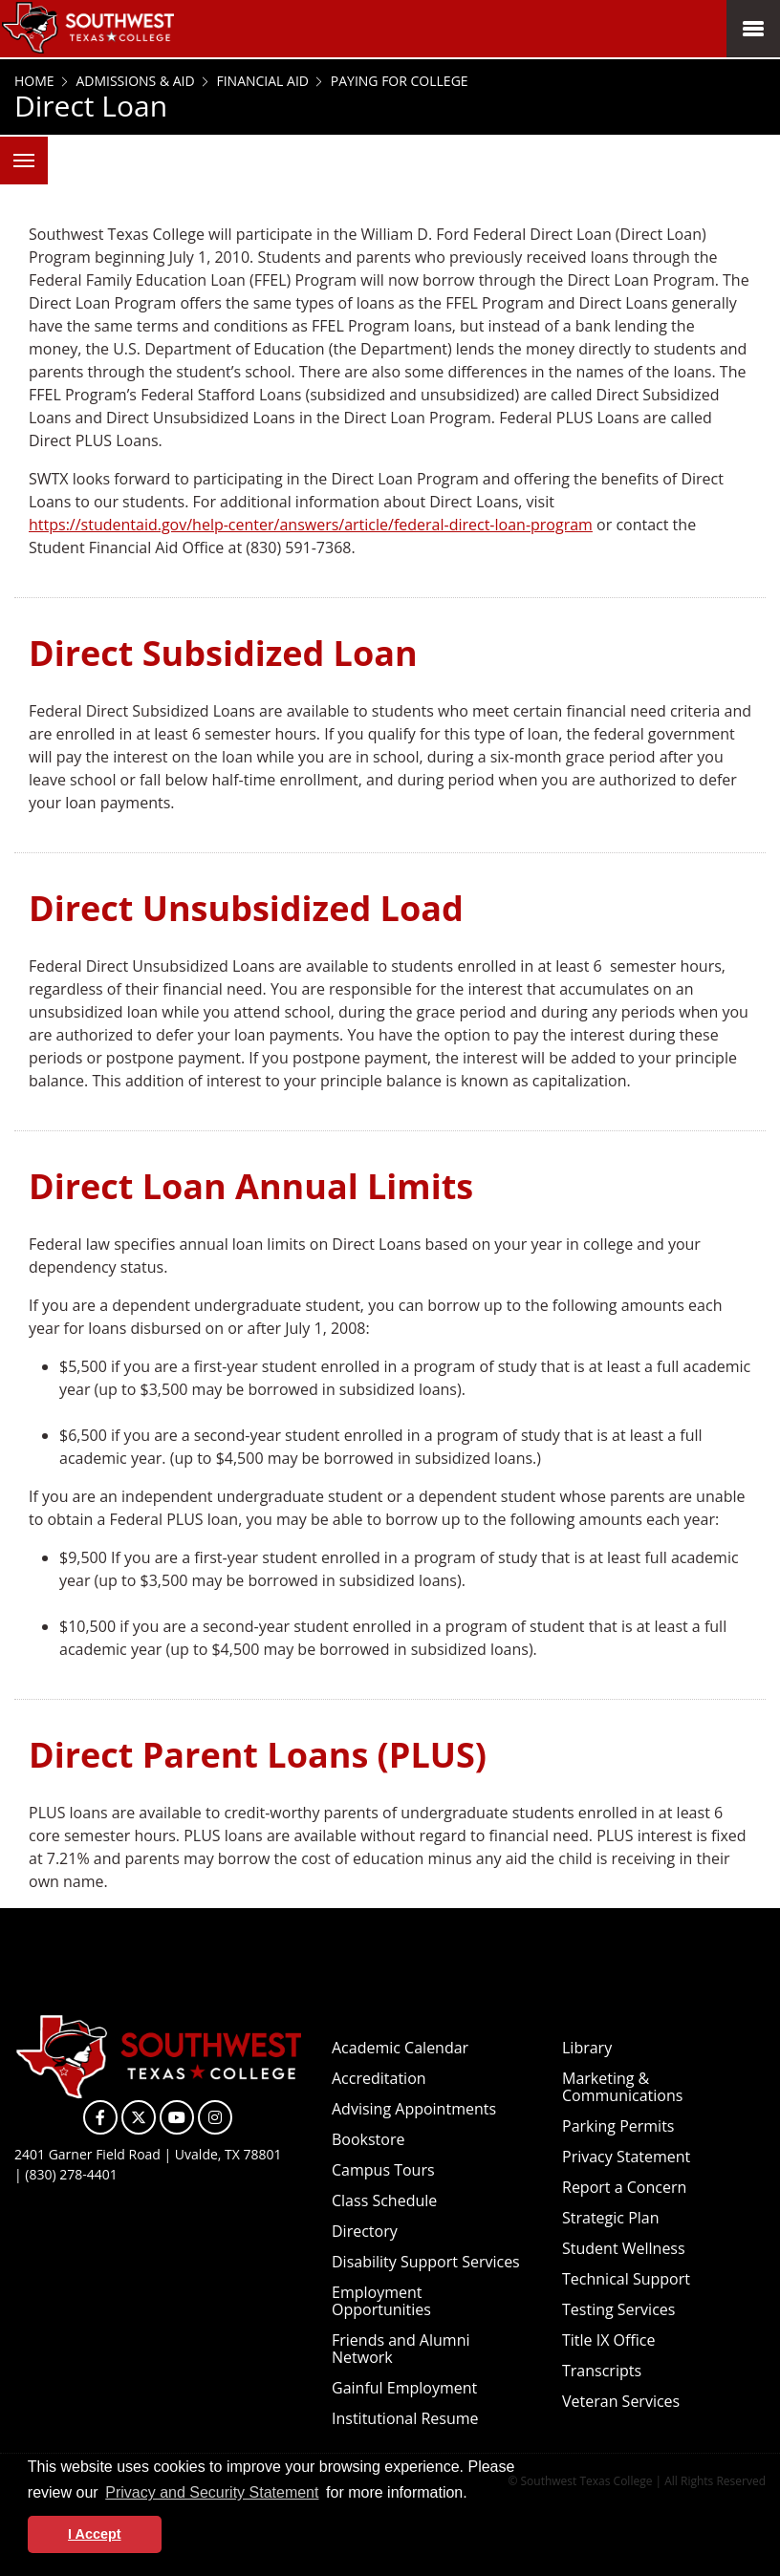 The width and height of the screenshot is (780, 2576). What do you see at coordinates (311, 524) in the screenshot?
I see `https://studentaid.gov/help-center/answers/article/federal-direct-loan-program` at bounding box center [311, 524].